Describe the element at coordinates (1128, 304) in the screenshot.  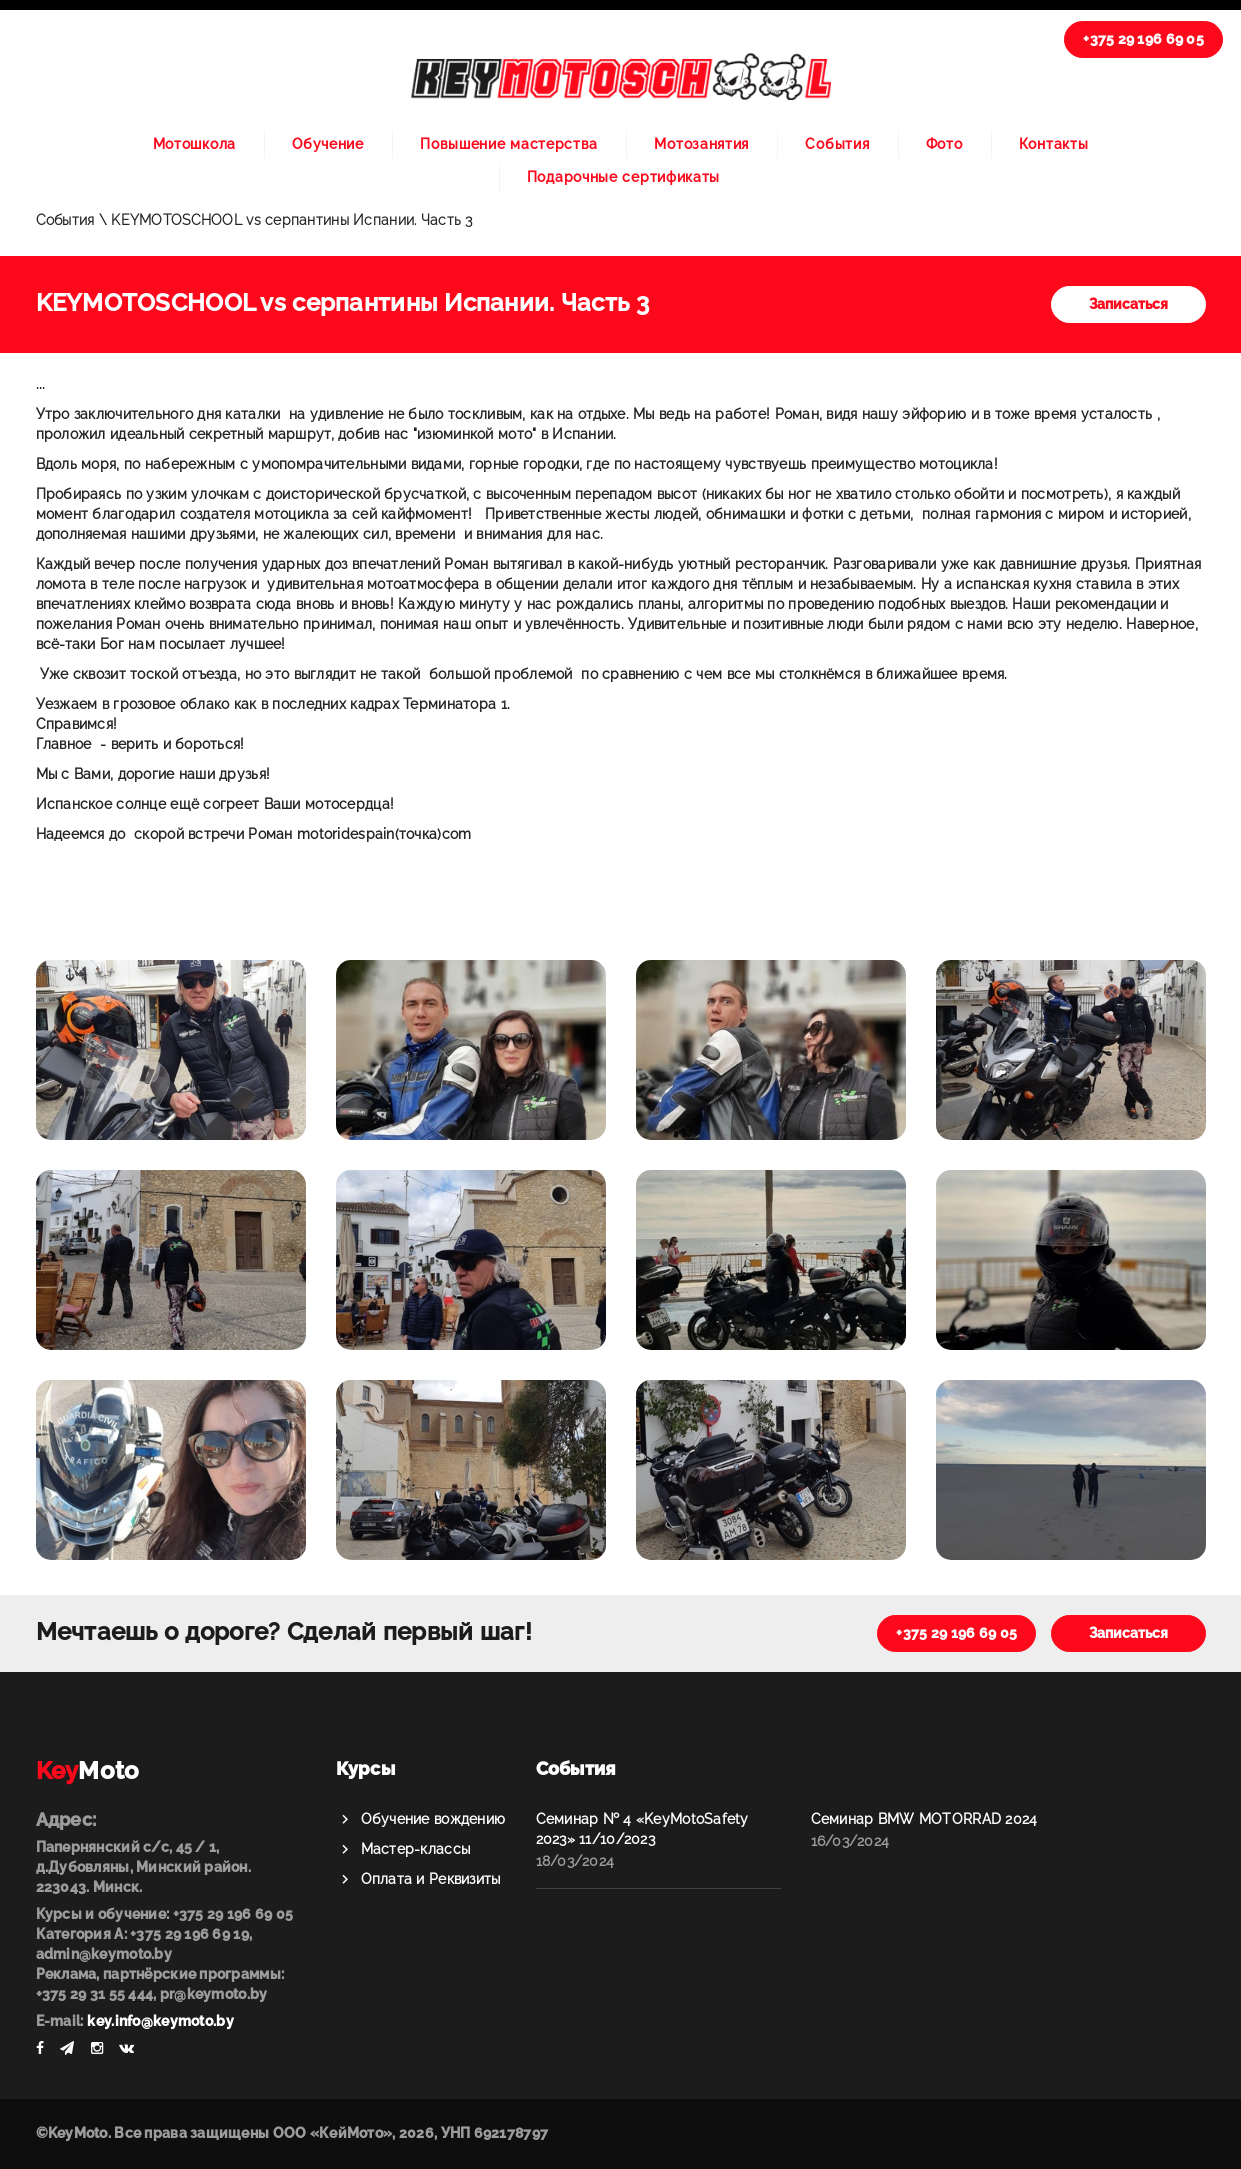
I see `Записаться` at that location.